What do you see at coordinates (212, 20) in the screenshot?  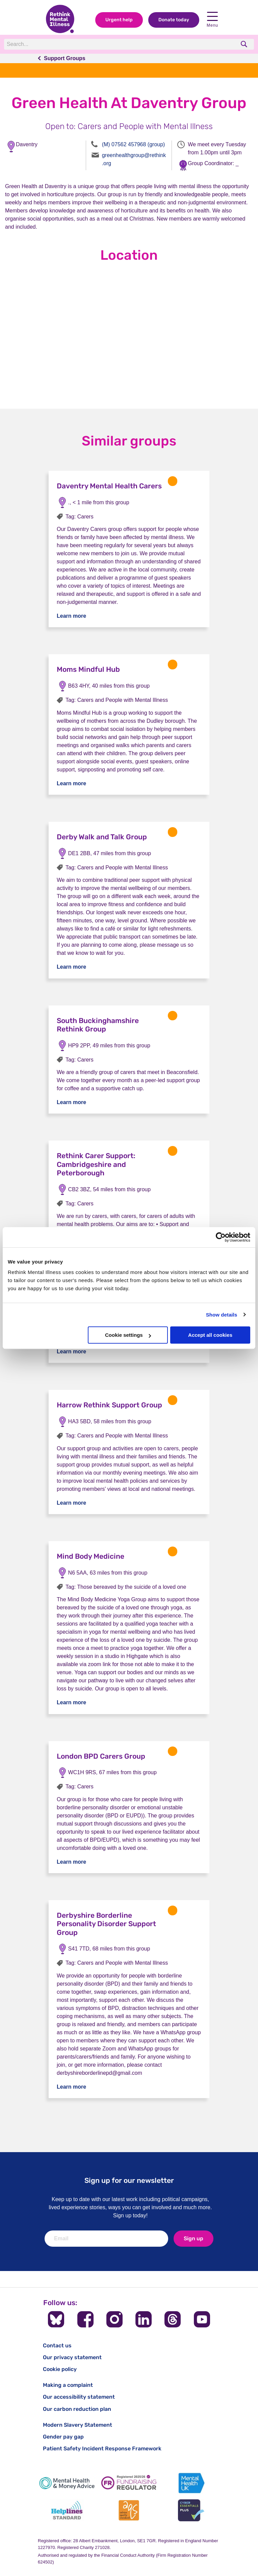 I see `Menu [open navigation menu]` at bounding box center [212, 20].